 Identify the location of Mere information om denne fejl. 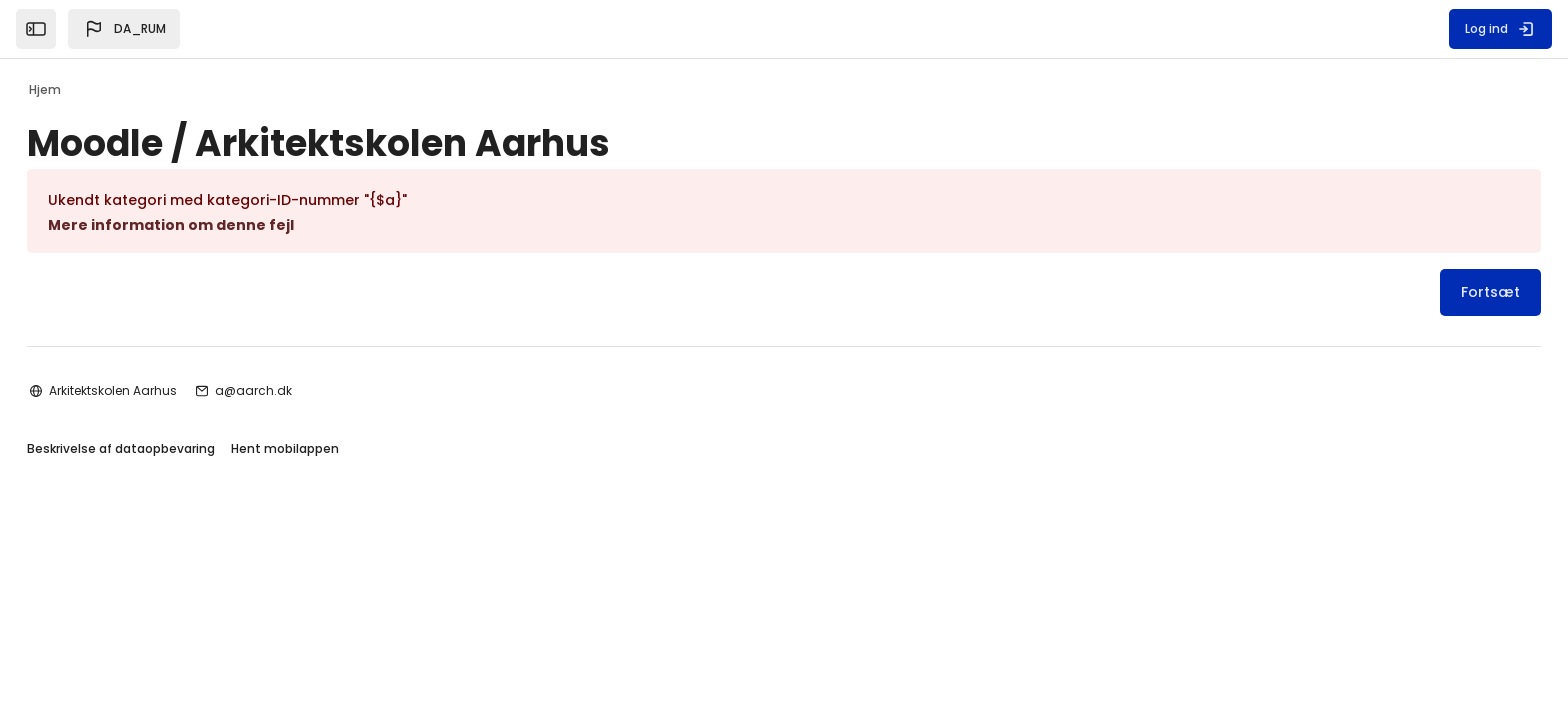
(224, 225).